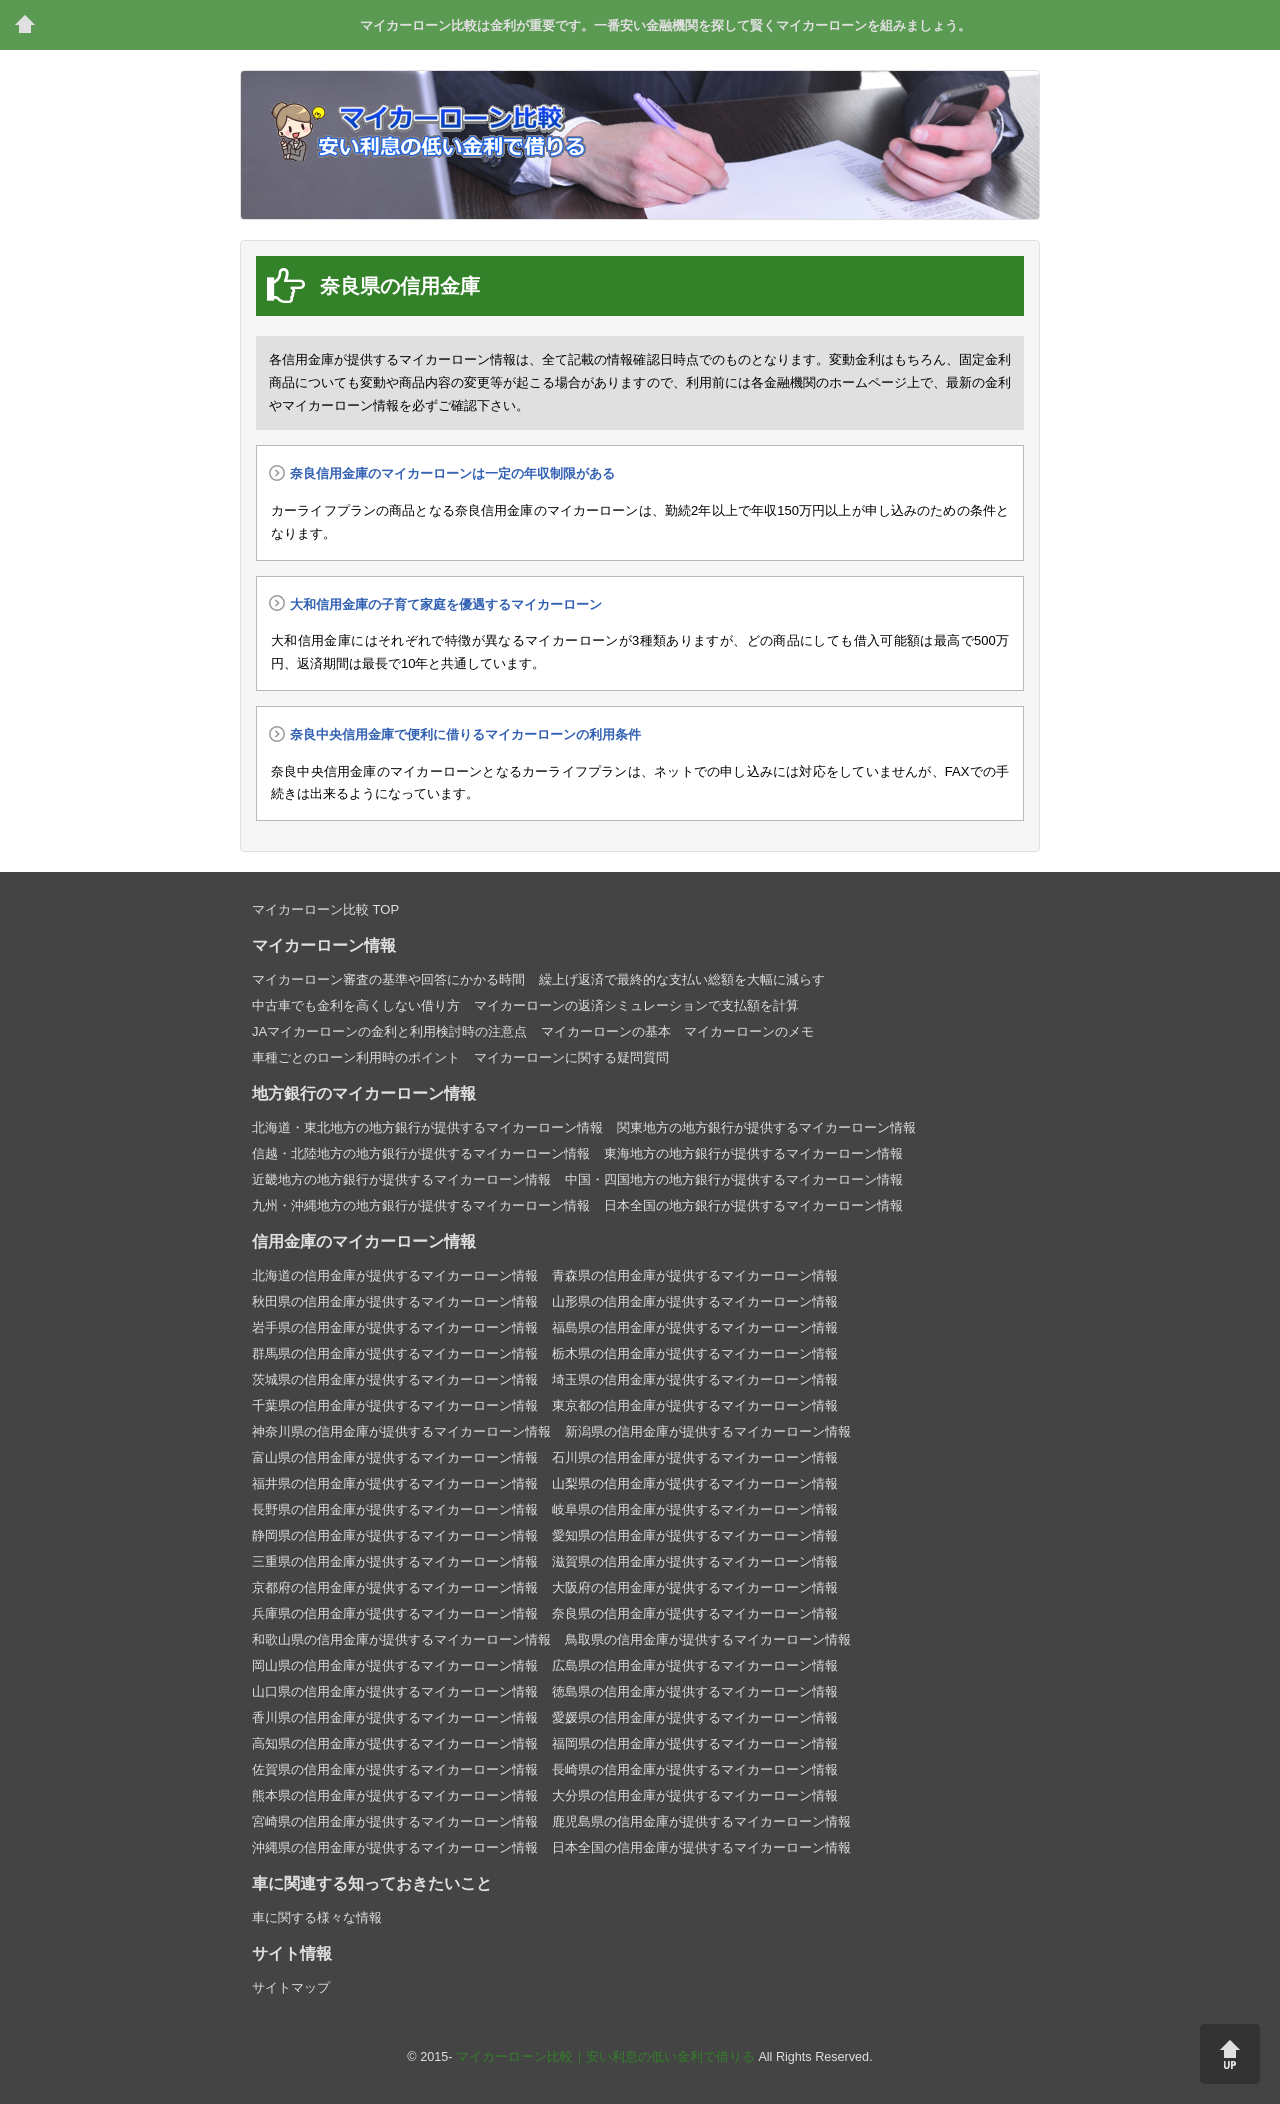  I want to click on 宮崎県の信用金庫が提供するマイカーローン情報, so click(395, 1821).